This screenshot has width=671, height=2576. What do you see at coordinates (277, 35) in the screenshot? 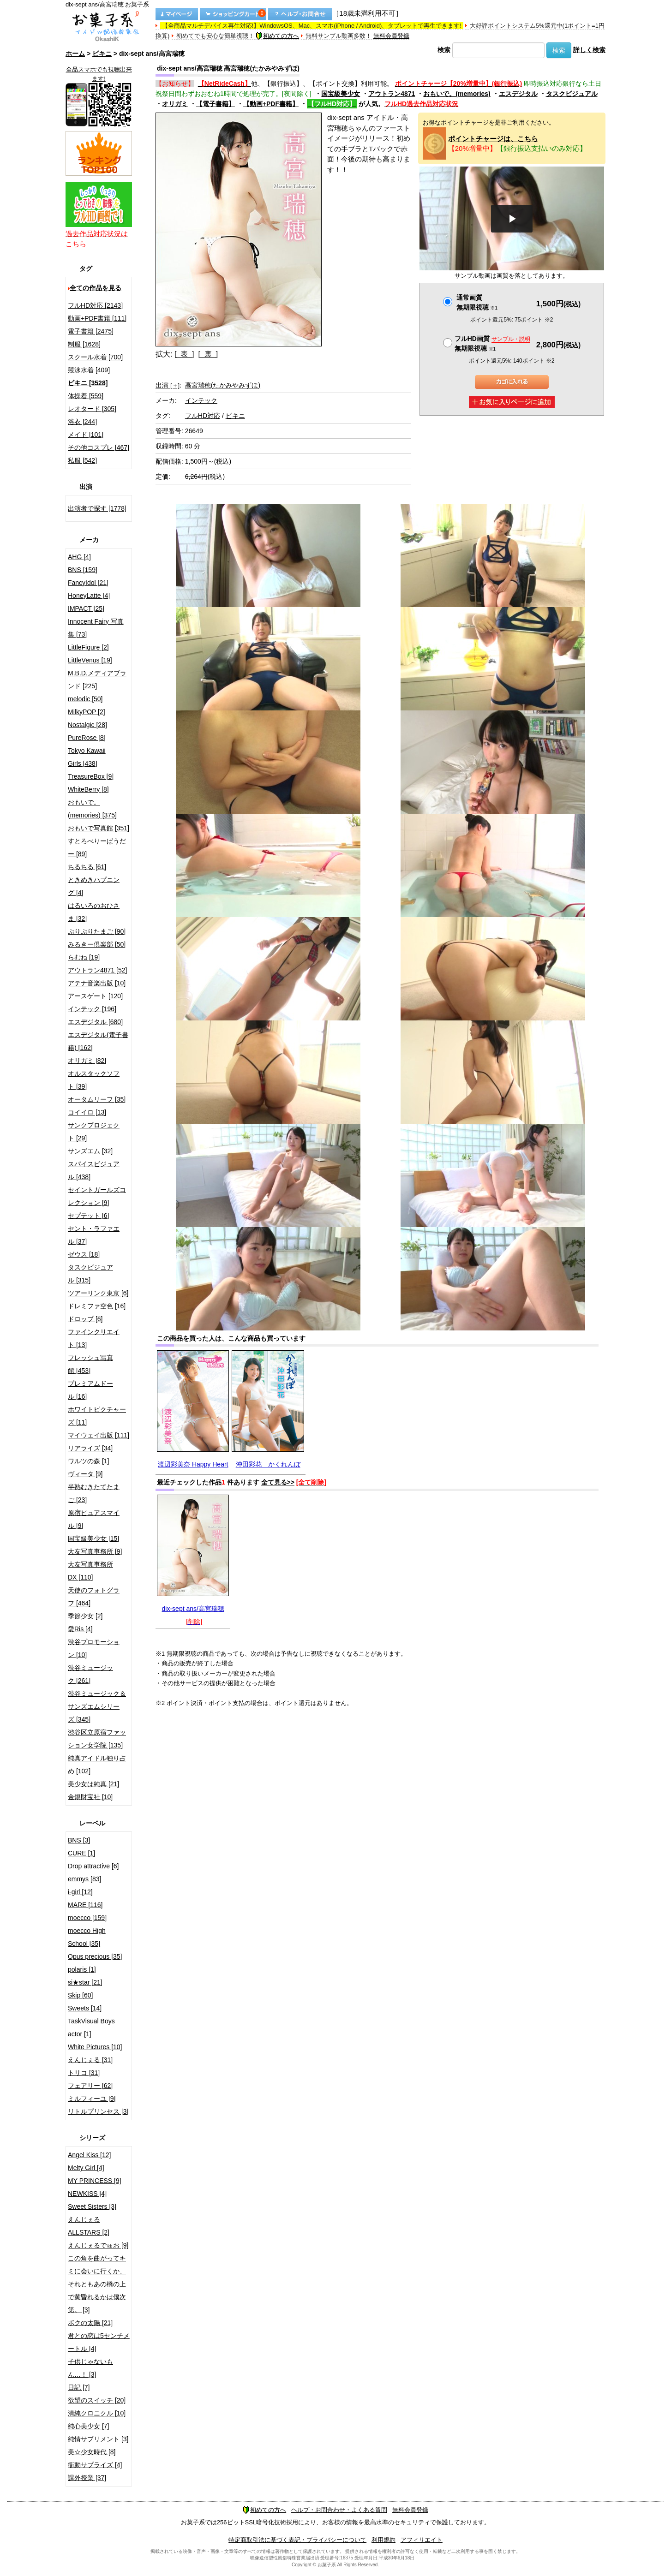
I see `初めての方へ` at bounding box center [277, 35].